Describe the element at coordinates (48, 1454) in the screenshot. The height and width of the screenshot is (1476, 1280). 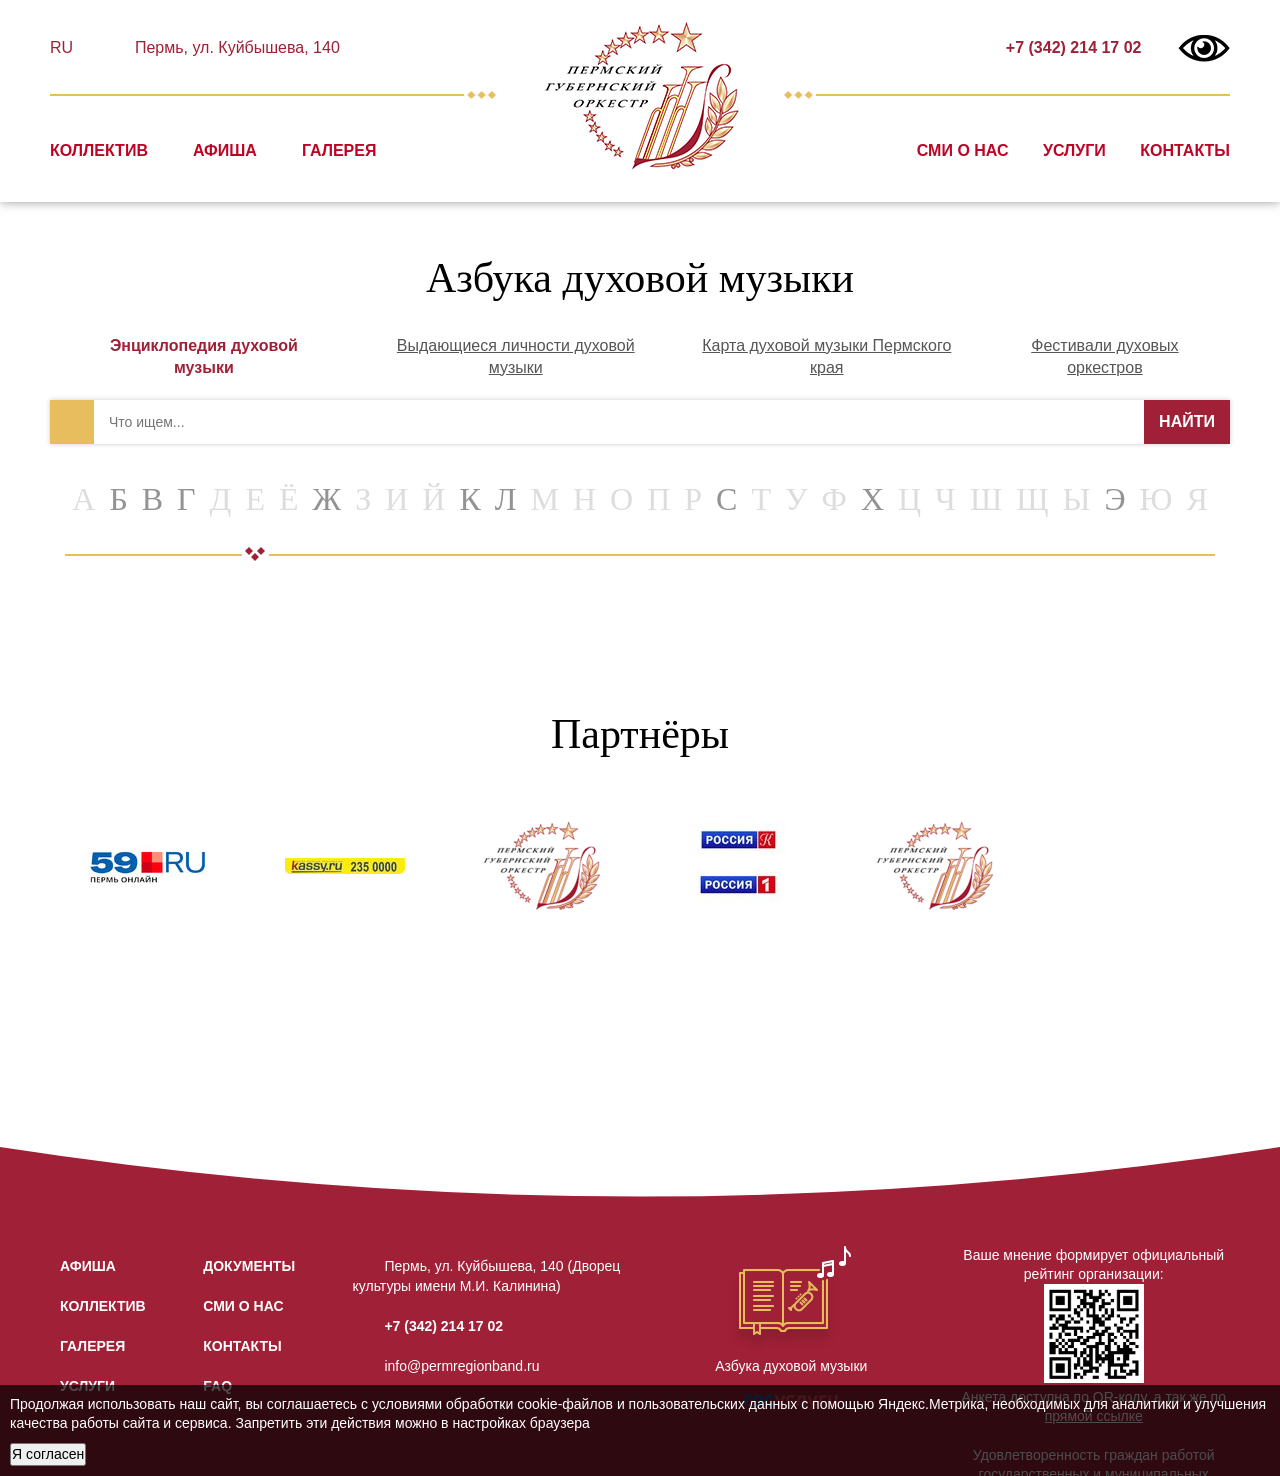
I see `Я согласен` at that location.